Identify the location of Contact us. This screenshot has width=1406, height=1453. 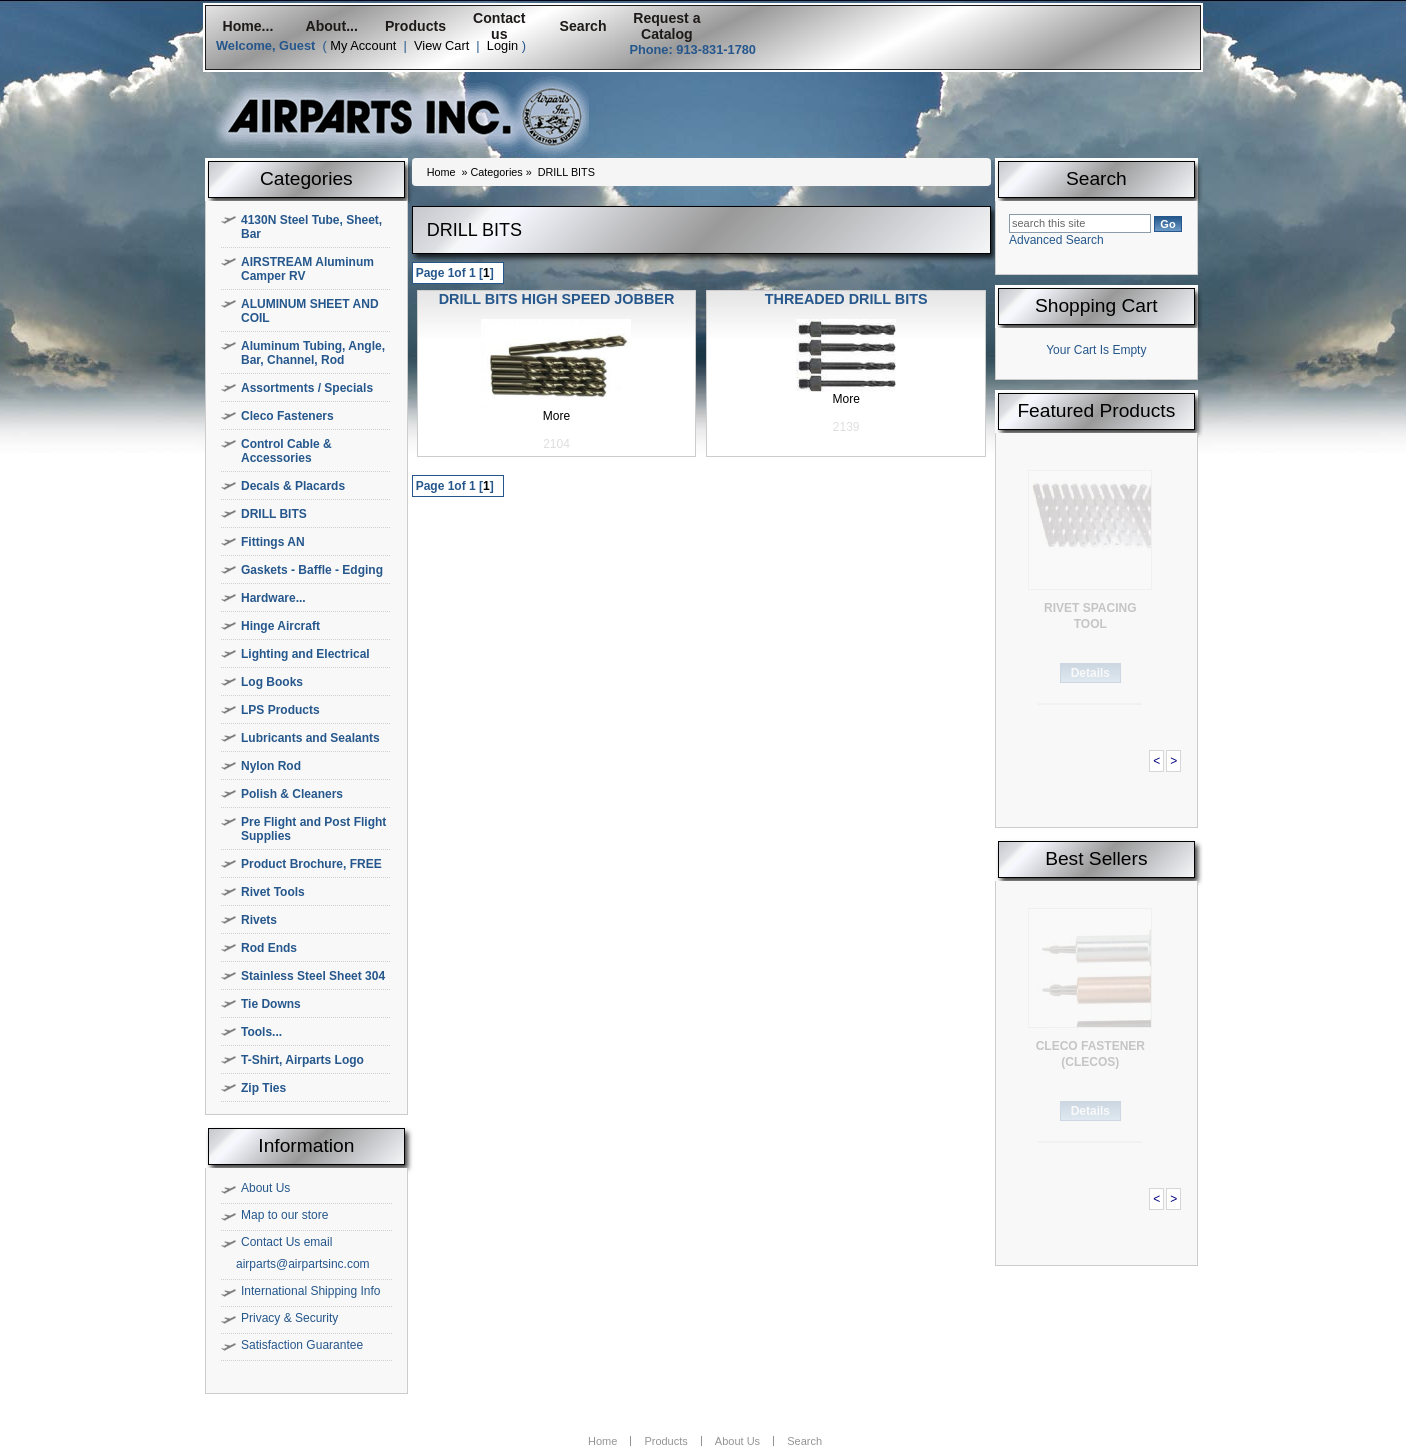
(499, 26).